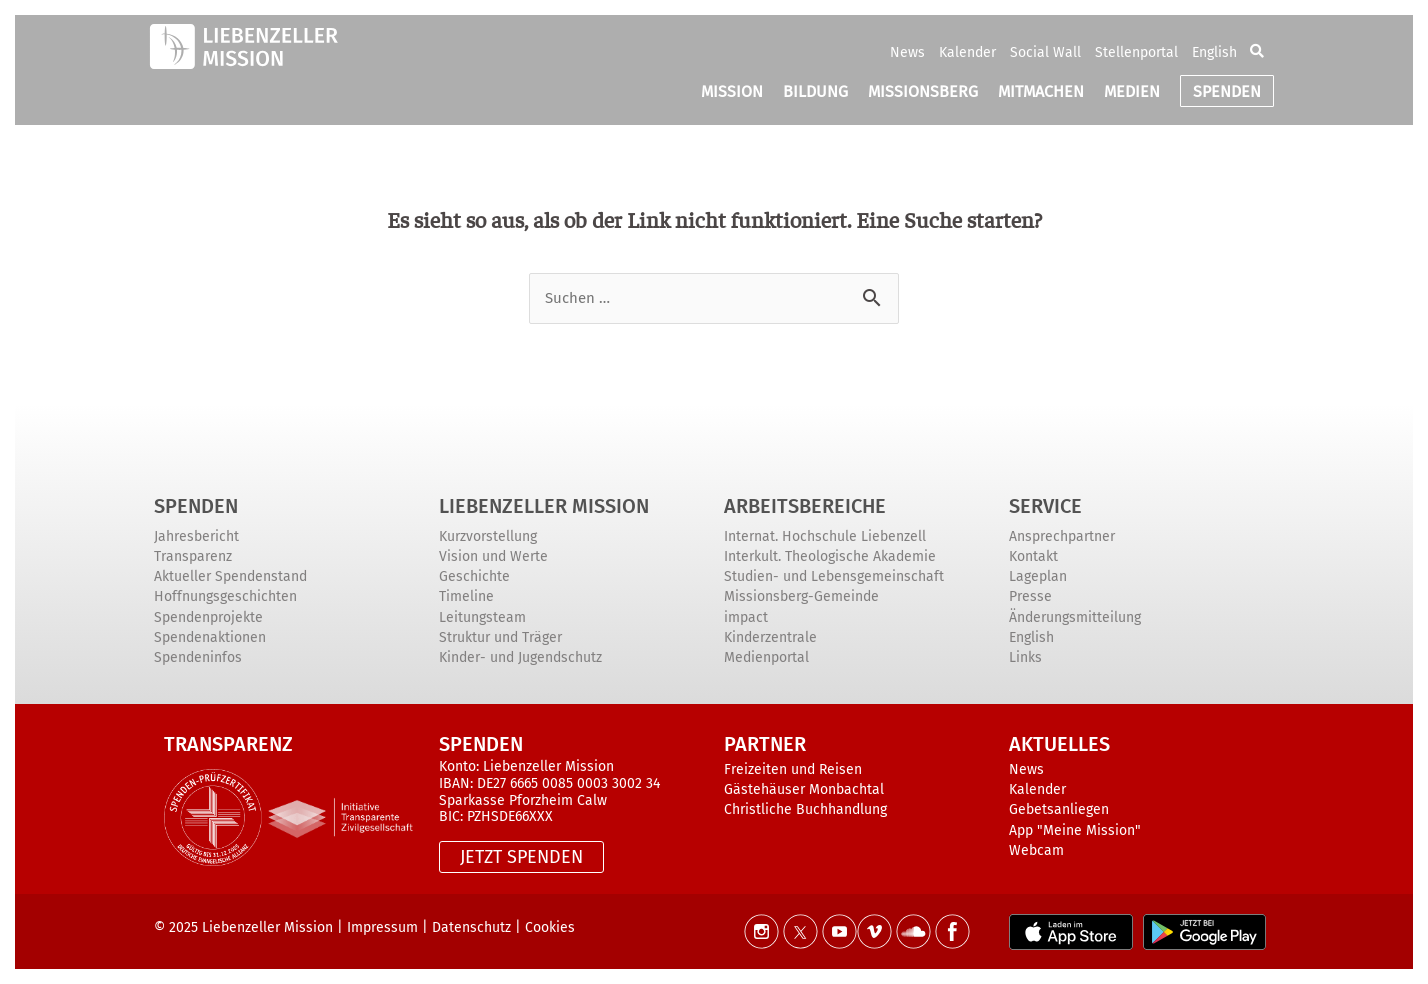 Image resolution: width=1428 pixels, height=984 pixels. What do you see at coordinates (907, 52) in the screenshot?
I see `News` at bounding box center [907, 52].